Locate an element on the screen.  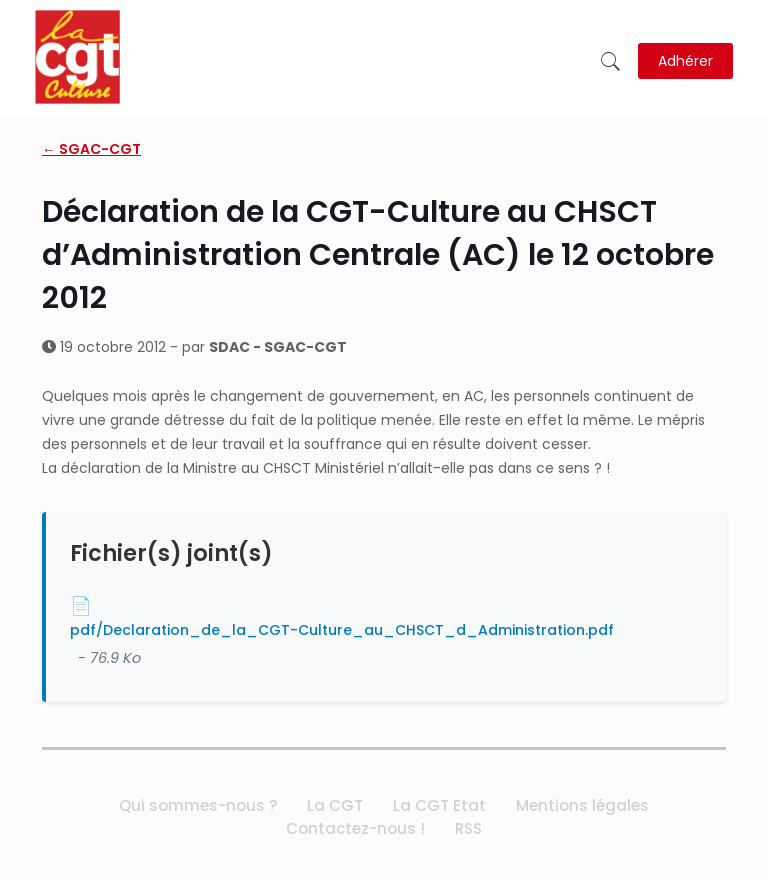
La CGT is located at coordinates (335, 805).